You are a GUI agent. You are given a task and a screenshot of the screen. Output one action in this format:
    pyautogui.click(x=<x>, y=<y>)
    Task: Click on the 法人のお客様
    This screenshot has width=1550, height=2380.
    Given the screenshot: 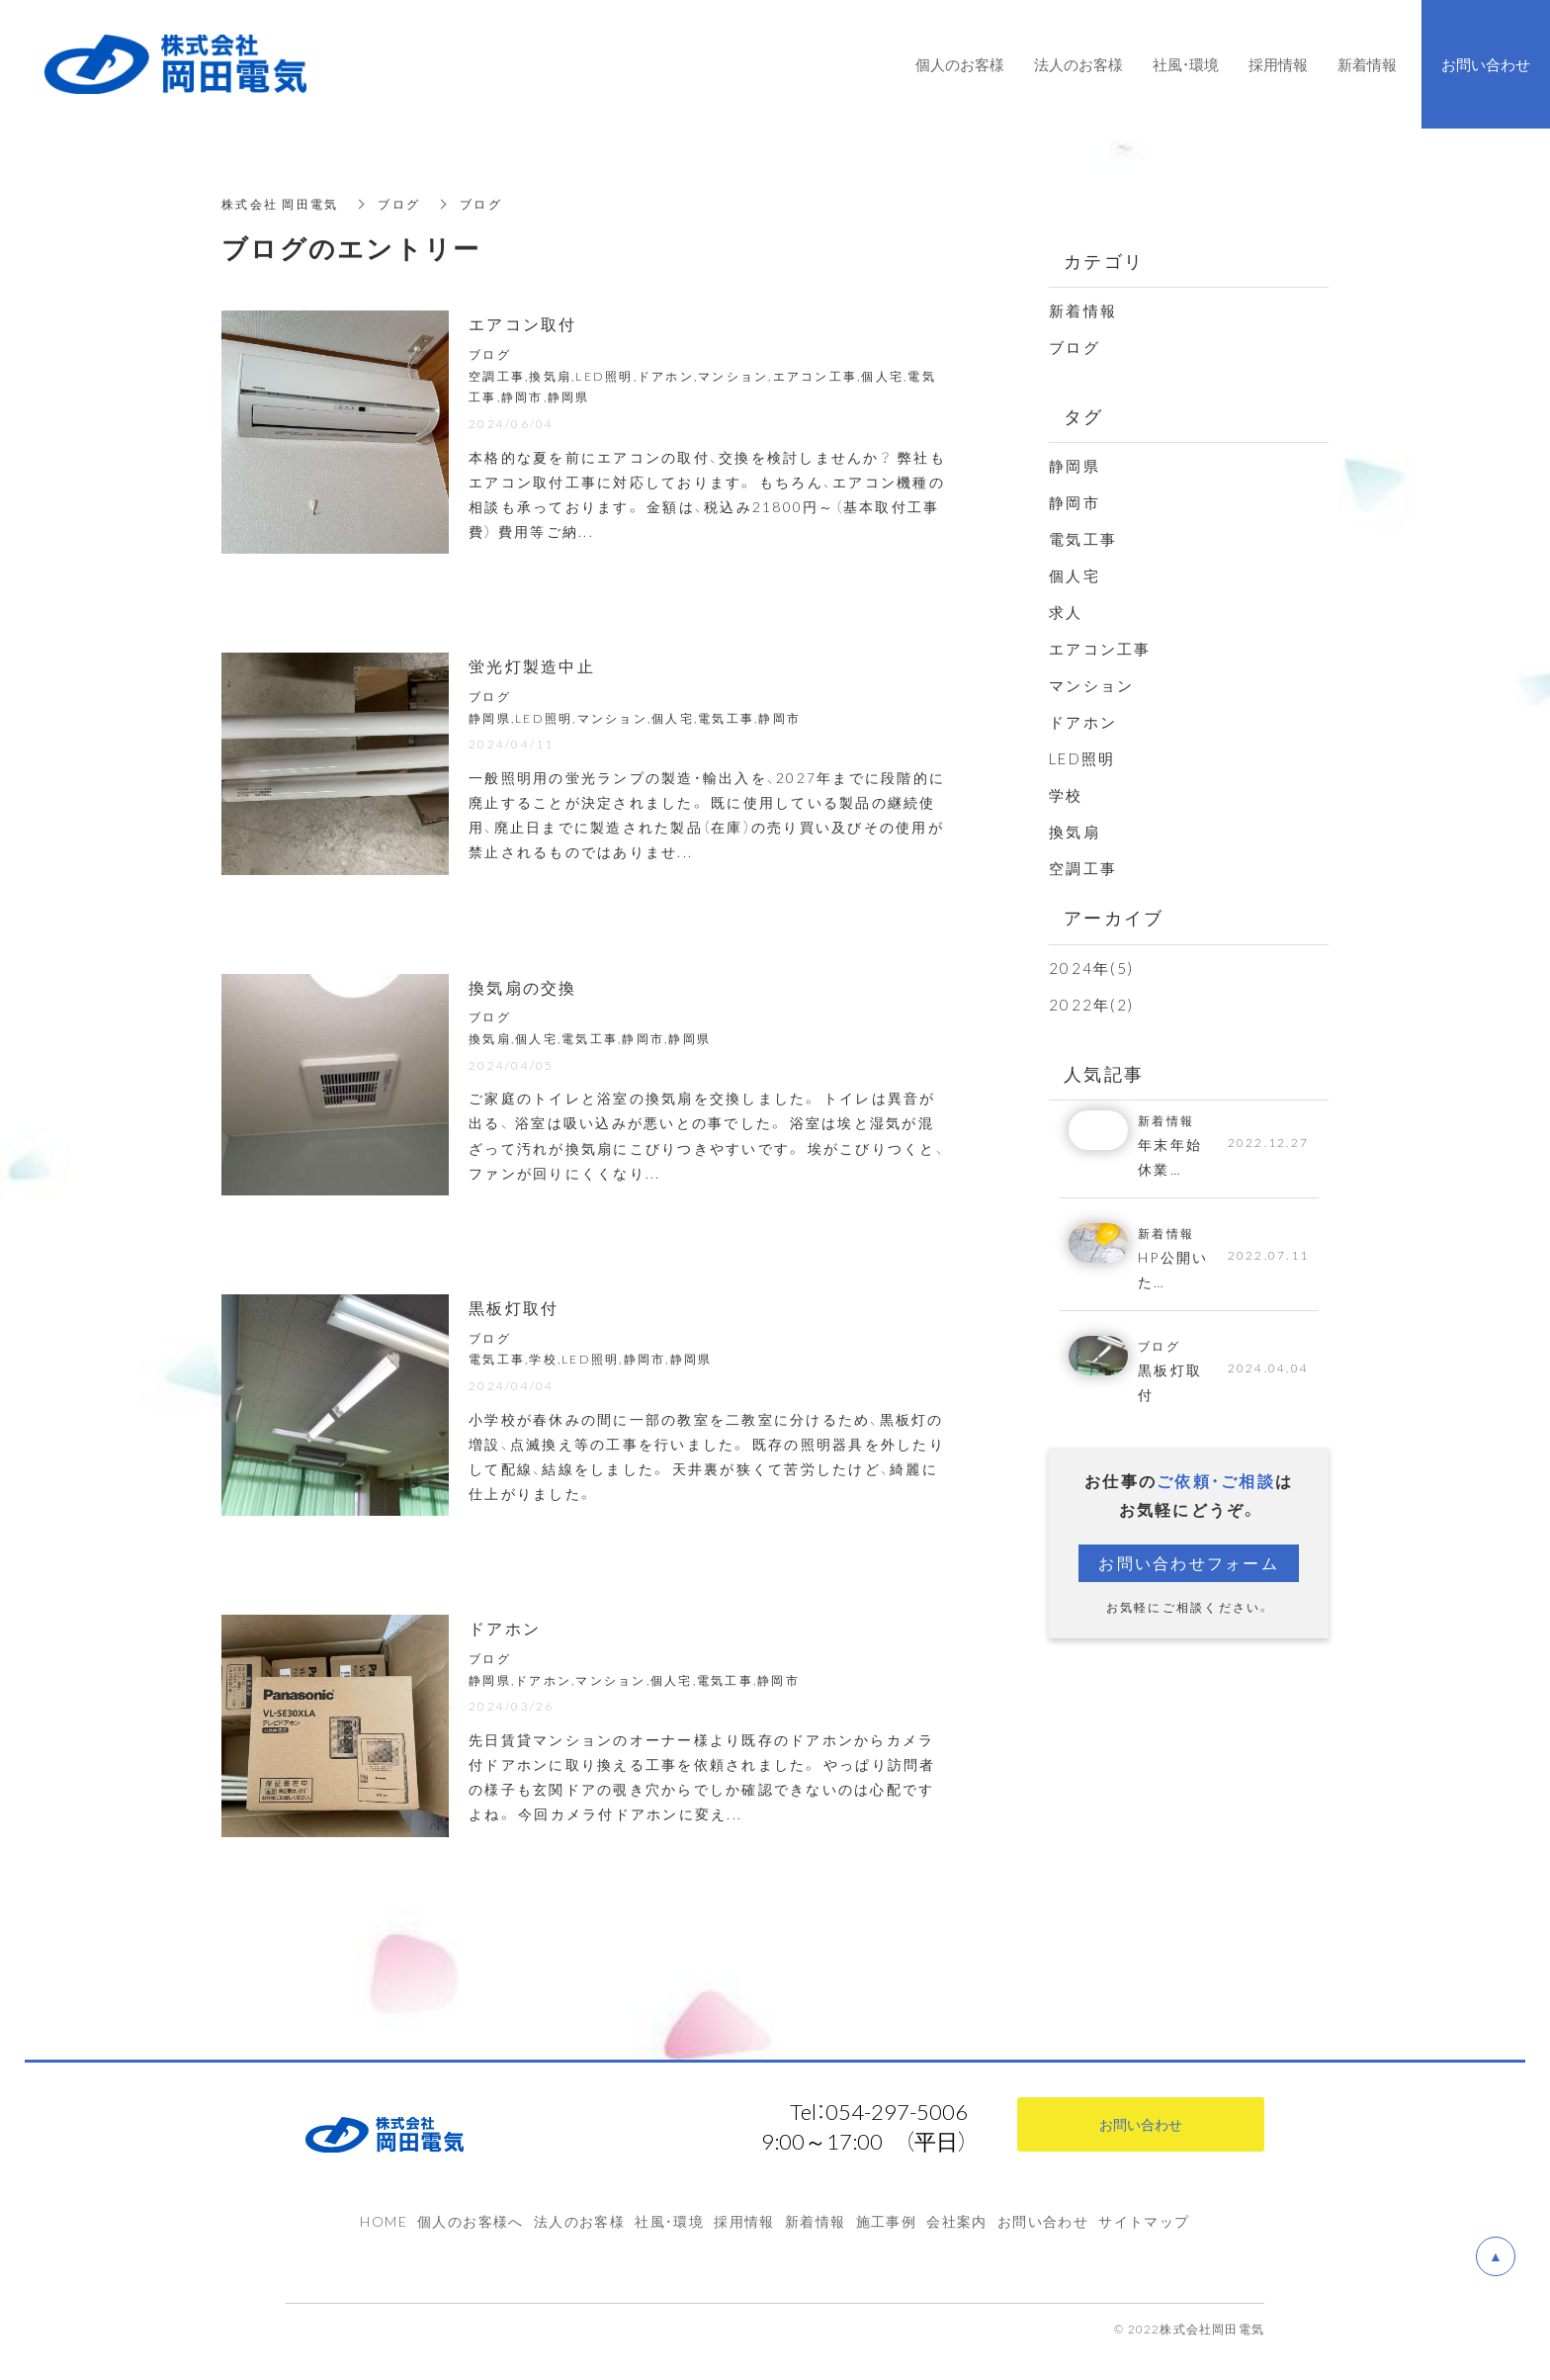 What is the action you would take?
    pyautogui.click(x=579, y=2221)
    